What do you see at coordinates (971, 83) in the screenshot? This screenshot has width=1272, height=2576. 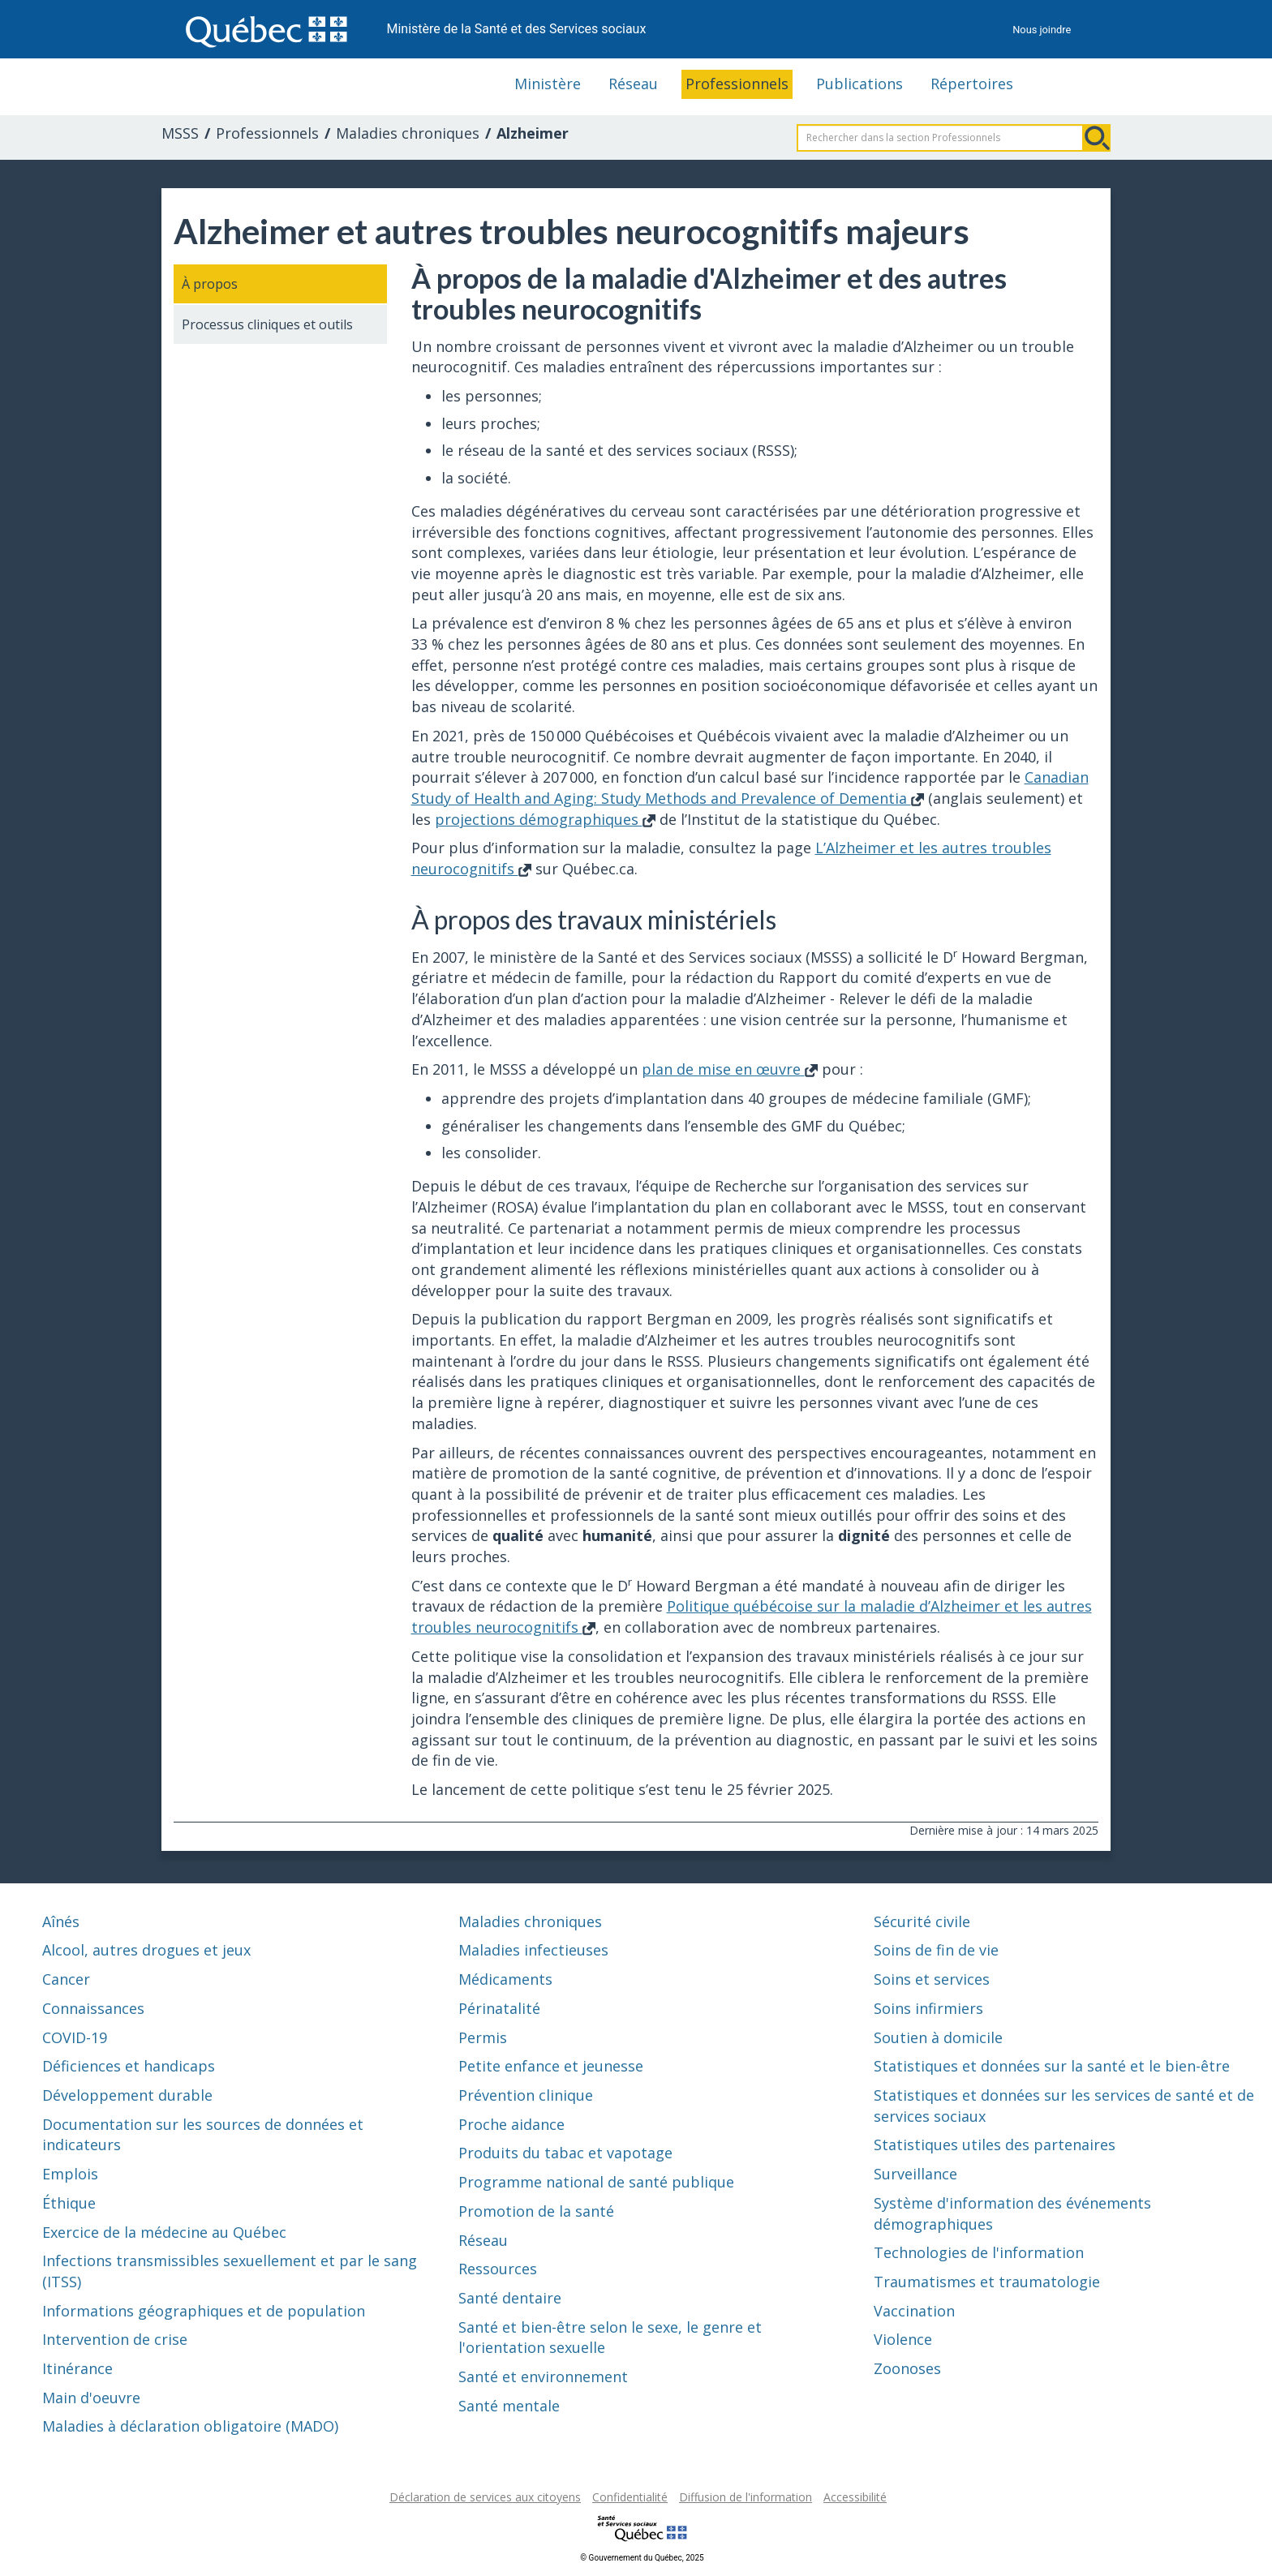 I see `Répertoires` at bounding box center [971, 83].